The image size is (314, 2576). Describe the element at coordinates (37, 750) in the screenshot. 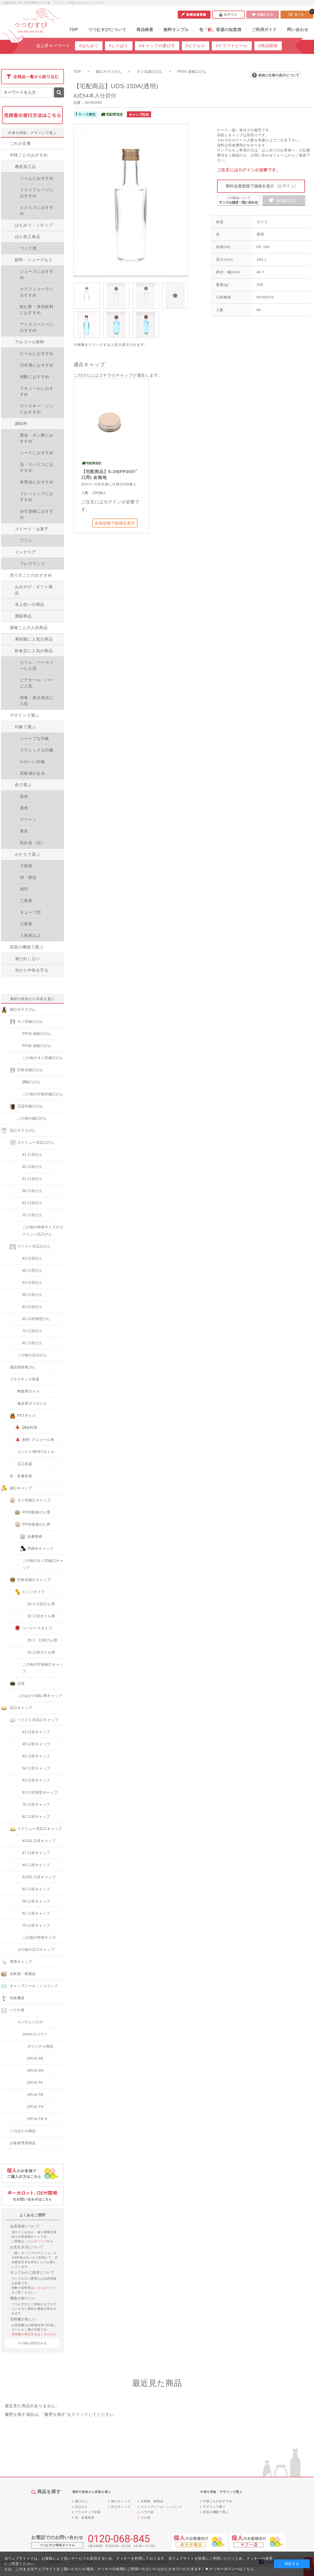

I see `クラシックな印象` at that location.